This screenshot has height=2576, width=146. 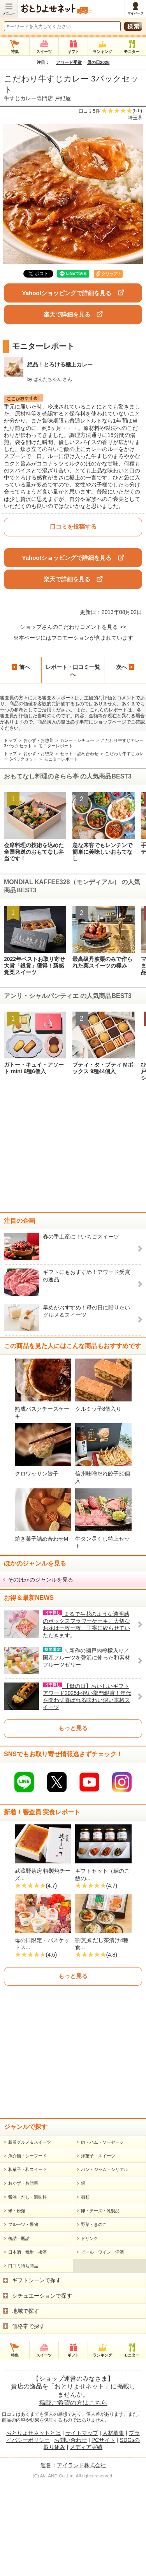 What do you see at coordinates (98, 2249) in the screenshot?
I see `洋菓子・スイーツ` at bounding box center [98, 2249].